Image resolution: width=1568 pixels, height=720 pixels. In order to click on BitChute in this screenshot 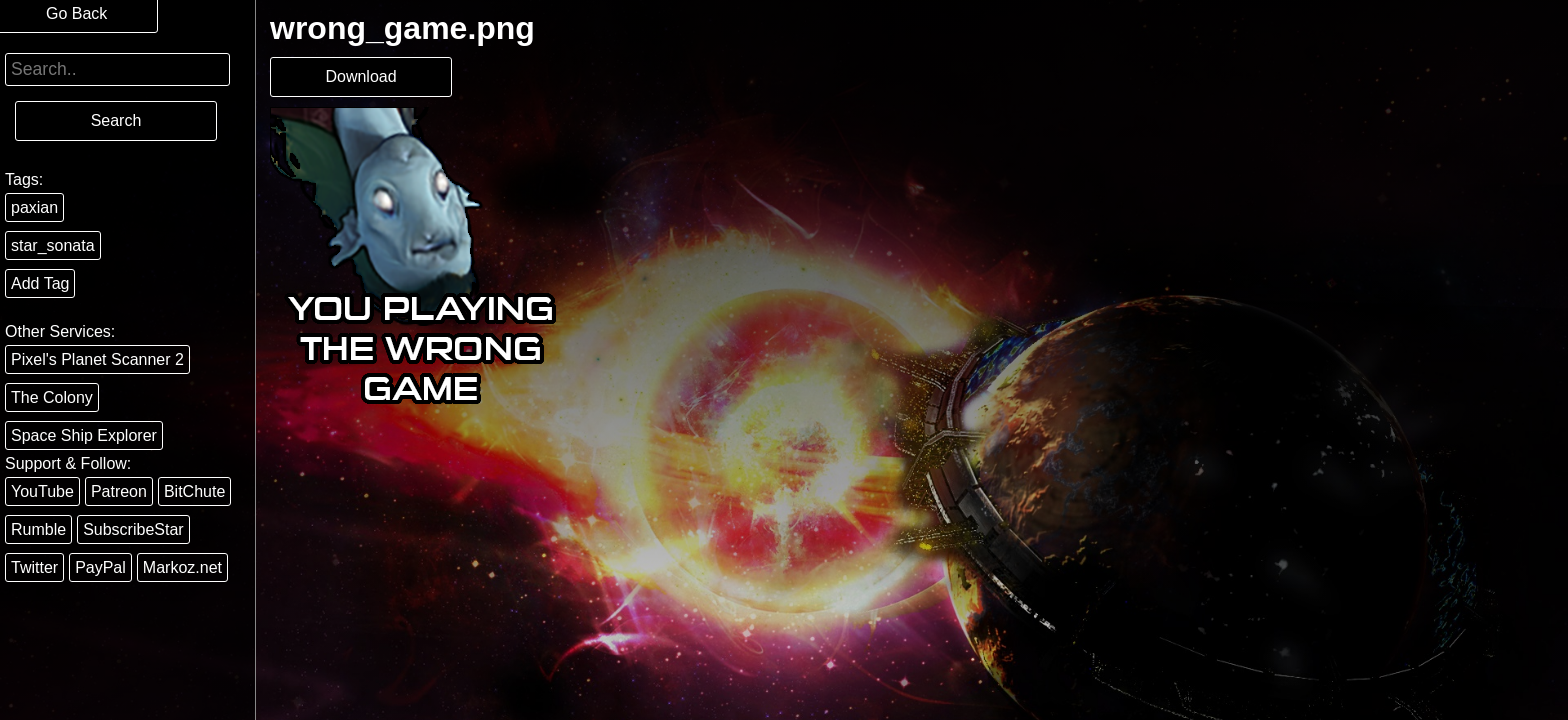, I will do `click(194, 491)`.